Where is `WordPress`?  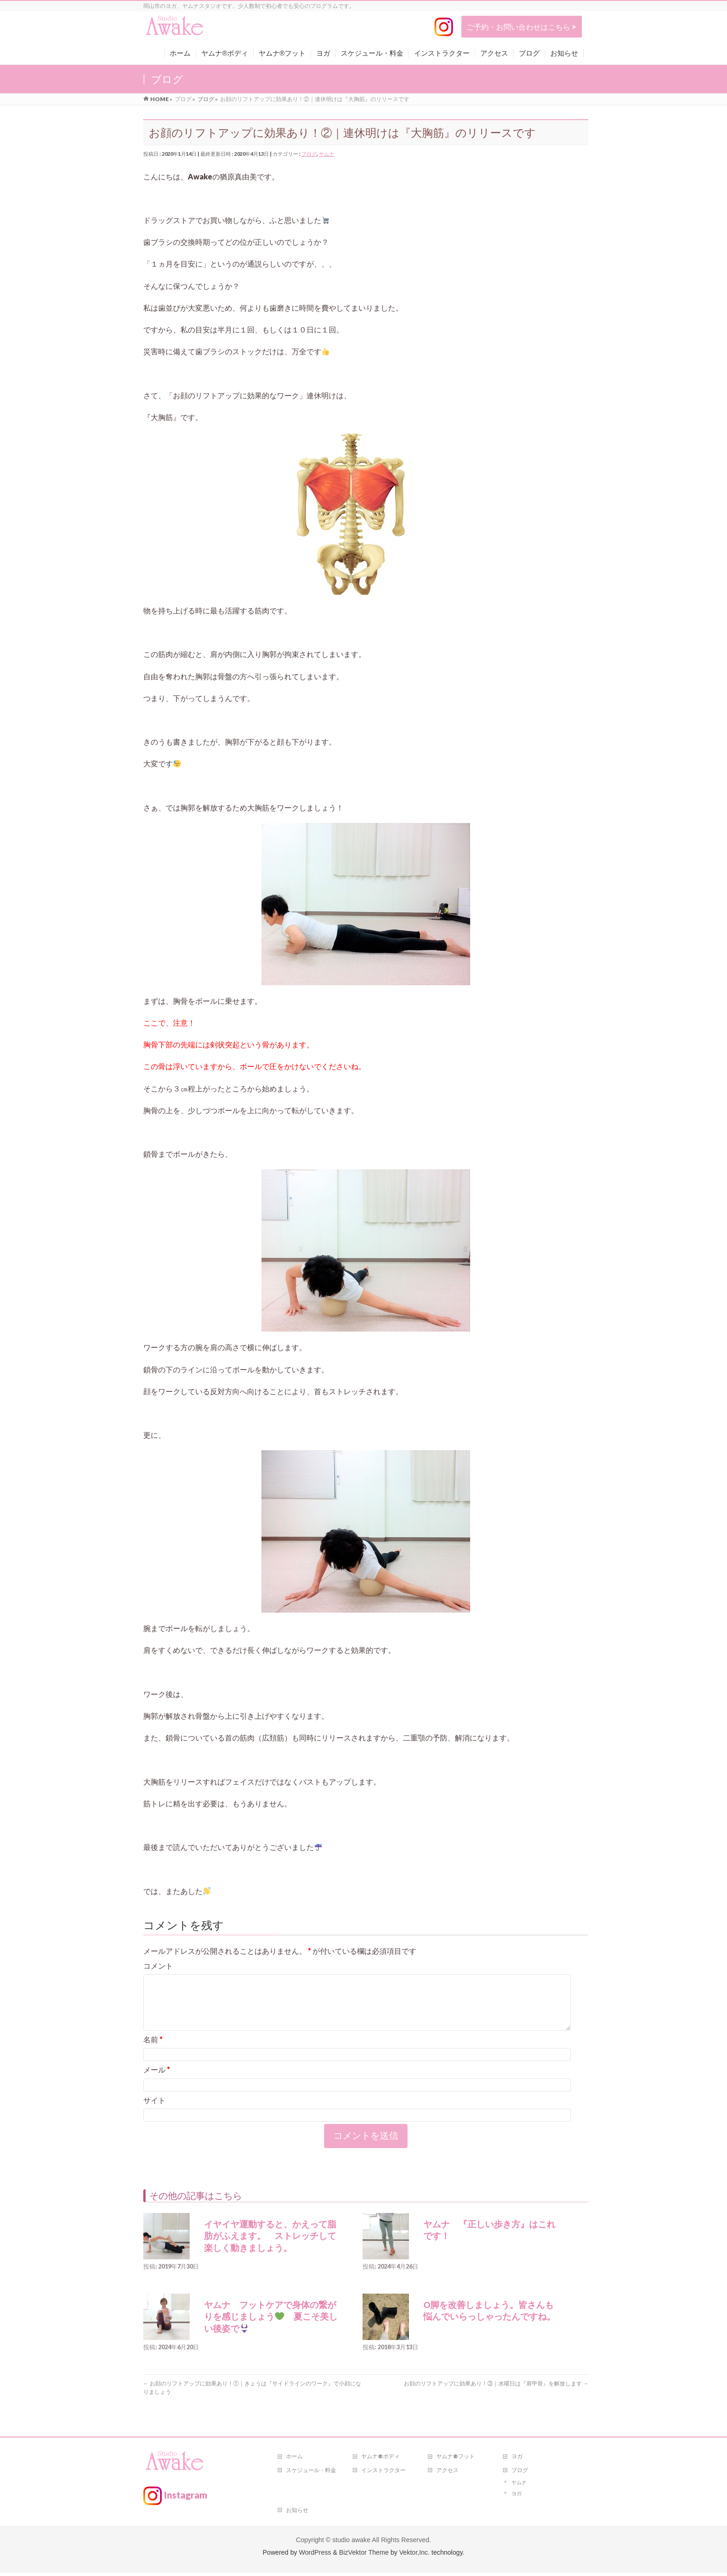 WordPress is located at coordinates (315, 2555).